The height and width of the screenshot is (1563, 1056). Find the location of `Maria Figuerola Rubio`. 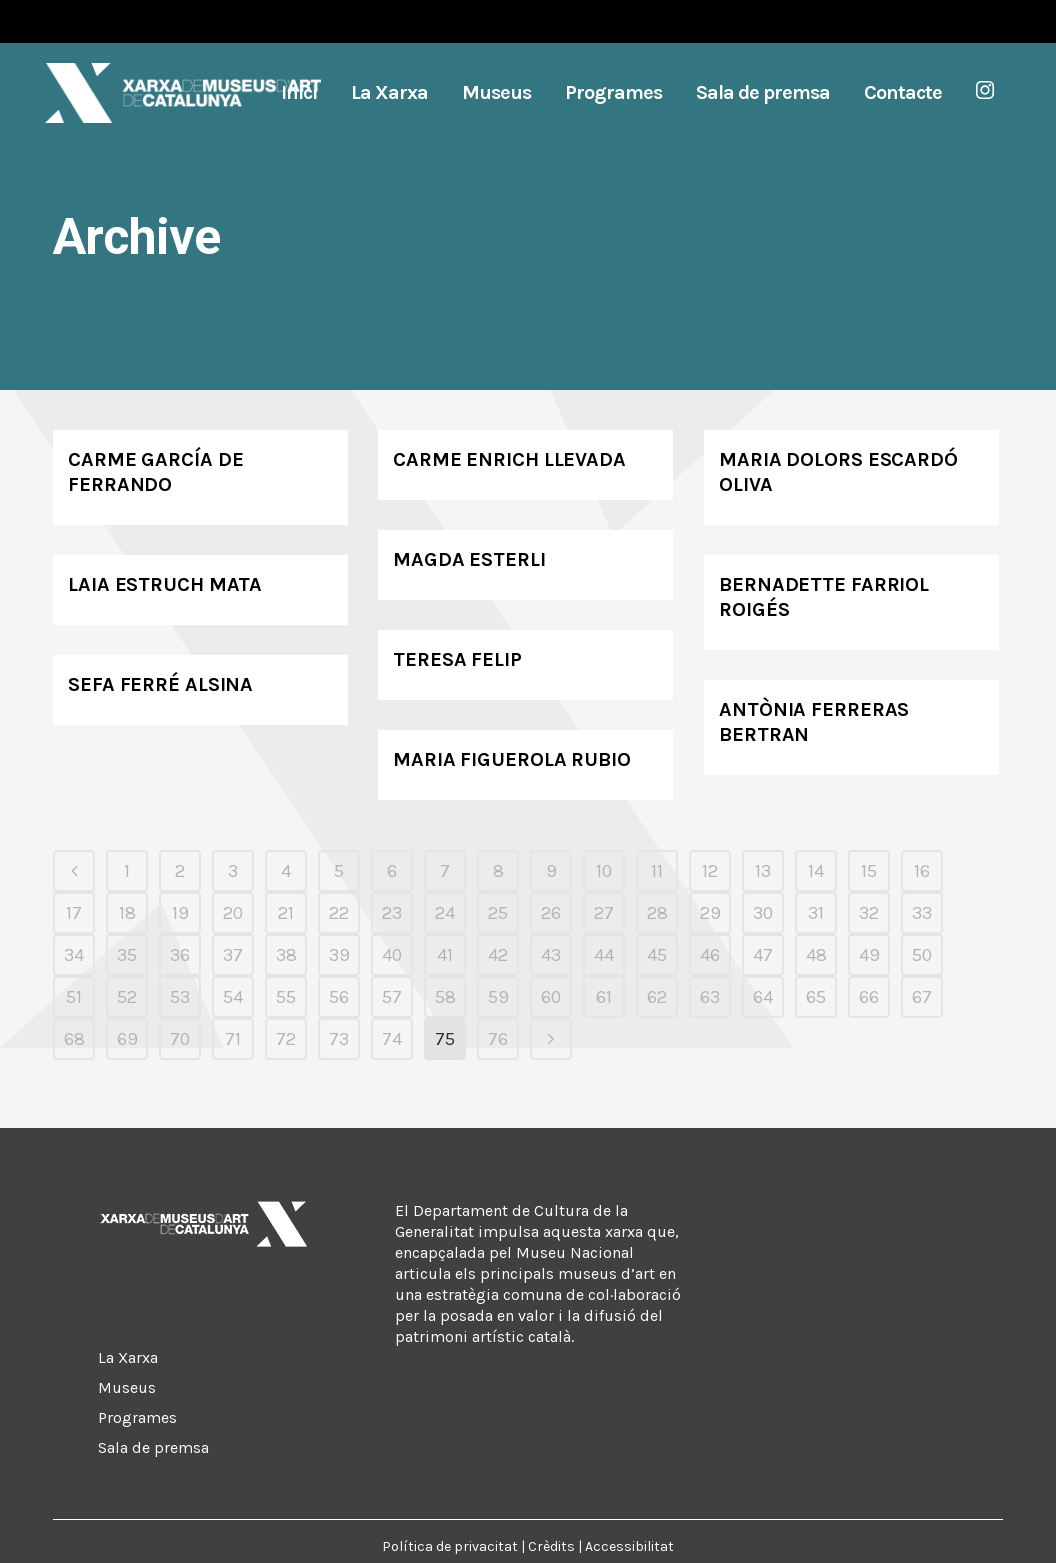

Maria Figuerola Rubio is located at coordinates (512, 759).